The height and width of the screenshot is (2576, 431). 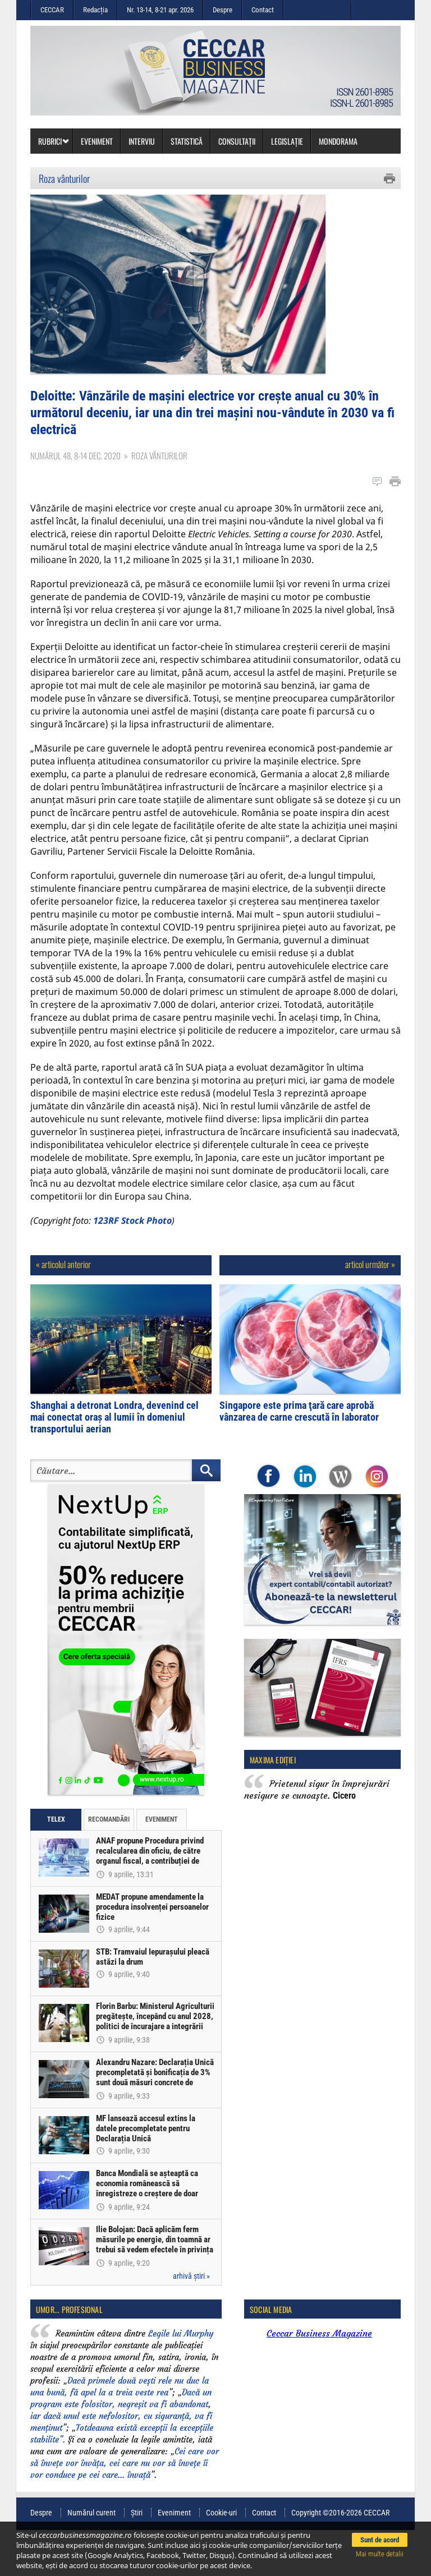 What do you see at coordinates (262, 10) in the screenshot?
I see `Contact` at bounding box center [262, 10].